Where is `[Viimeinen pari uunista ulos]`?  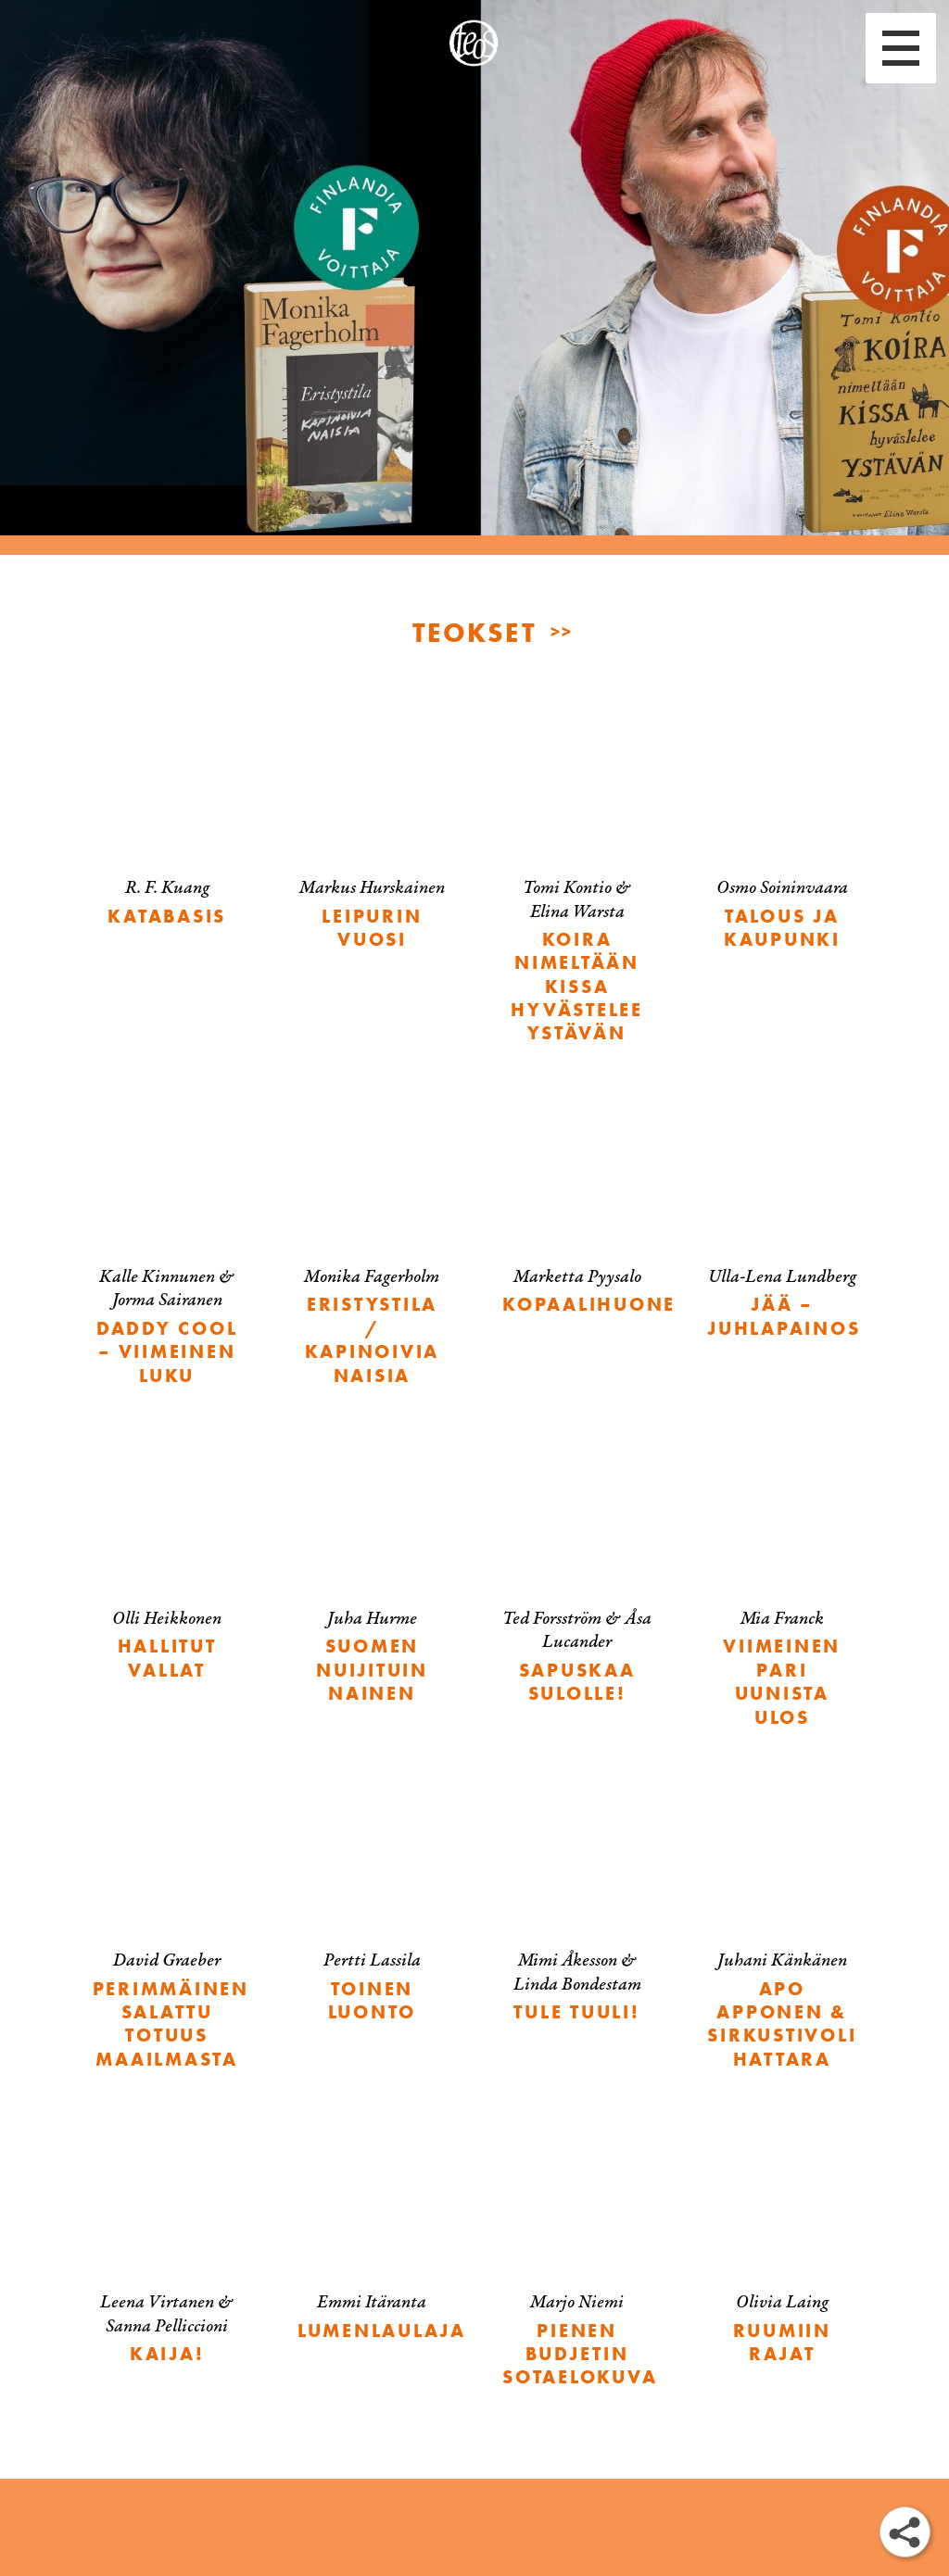
[Viimeinen pari uunista ulos] is located at coordinates (781, 1592).